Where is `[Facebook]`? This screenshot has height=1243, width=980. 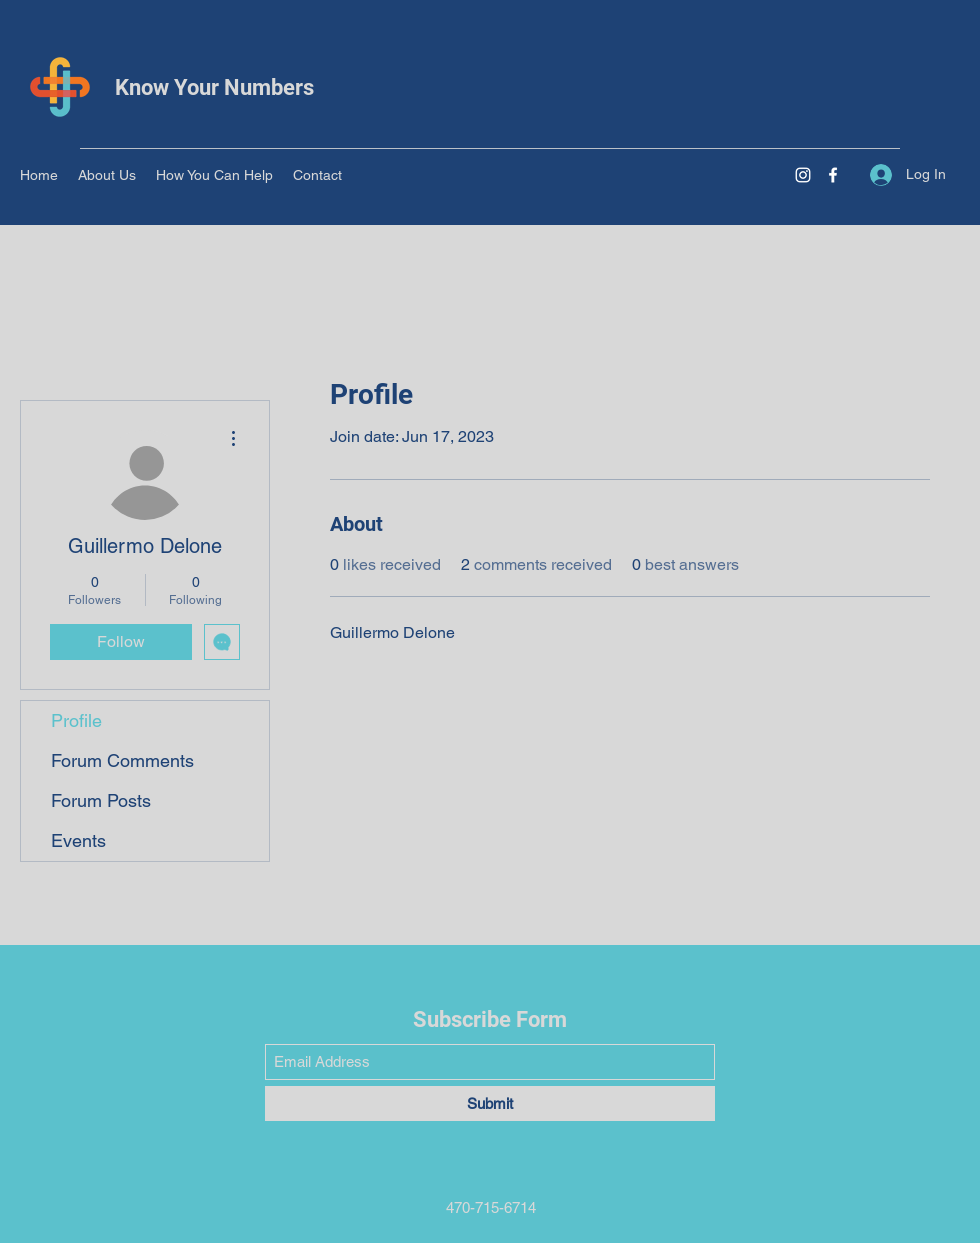
[Facebook] is located at coordinates (833, 175).